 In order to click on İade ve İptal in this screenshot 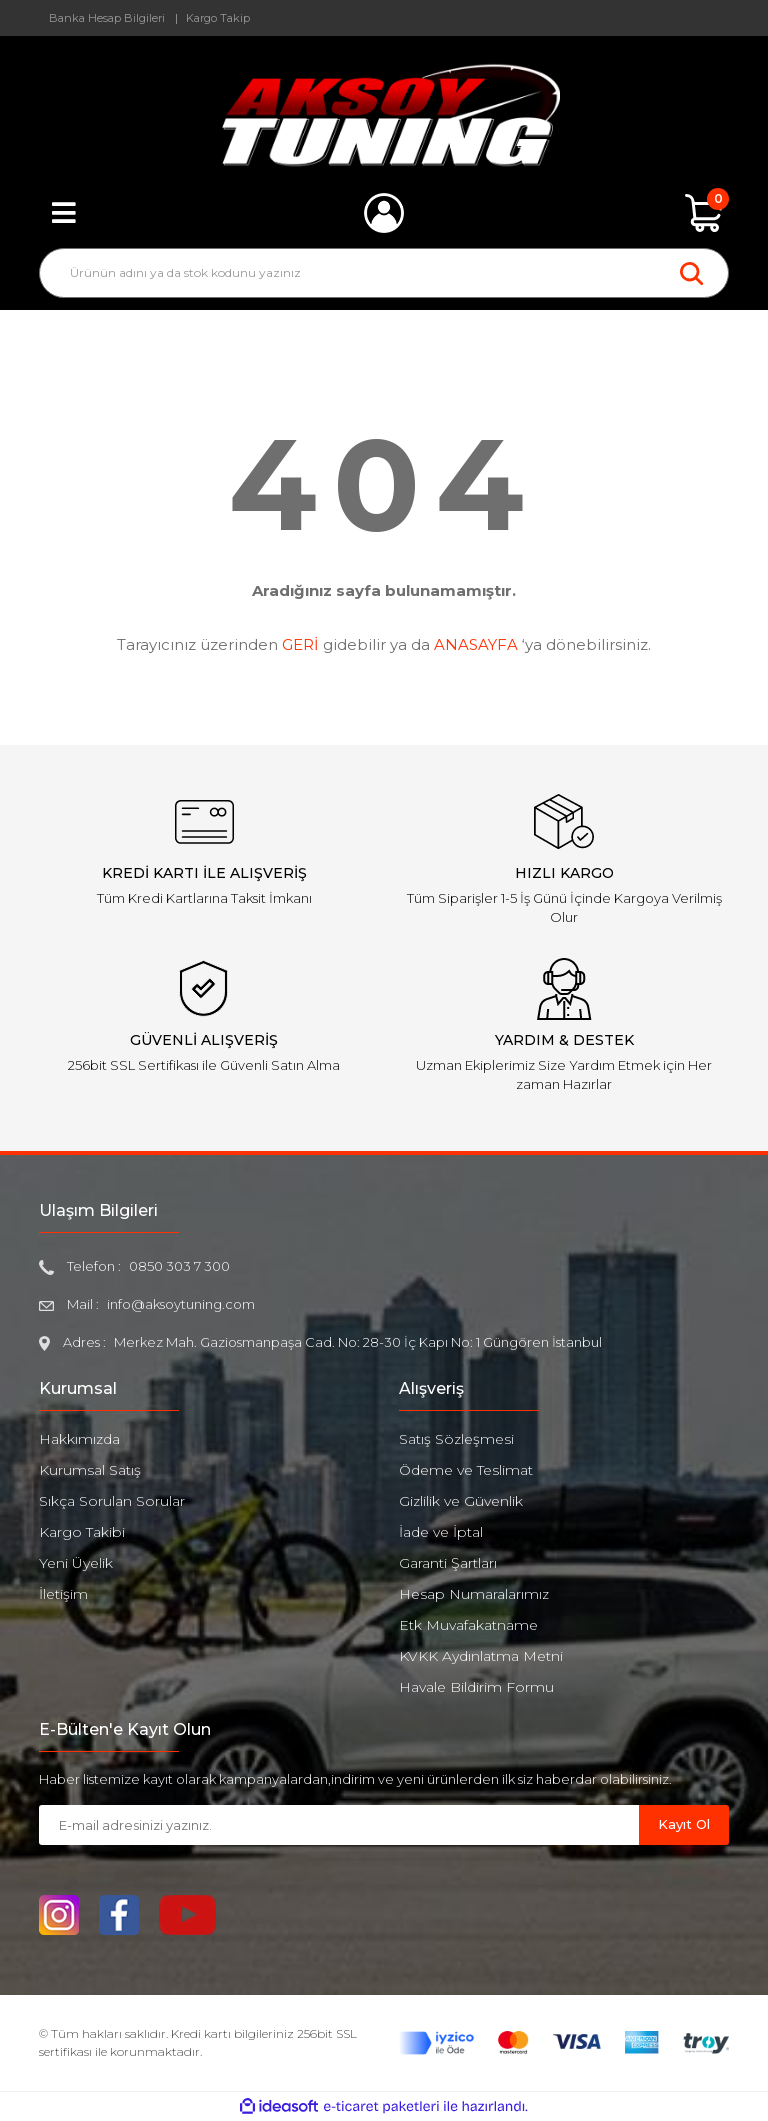, I will do `click(441, 1532)`.